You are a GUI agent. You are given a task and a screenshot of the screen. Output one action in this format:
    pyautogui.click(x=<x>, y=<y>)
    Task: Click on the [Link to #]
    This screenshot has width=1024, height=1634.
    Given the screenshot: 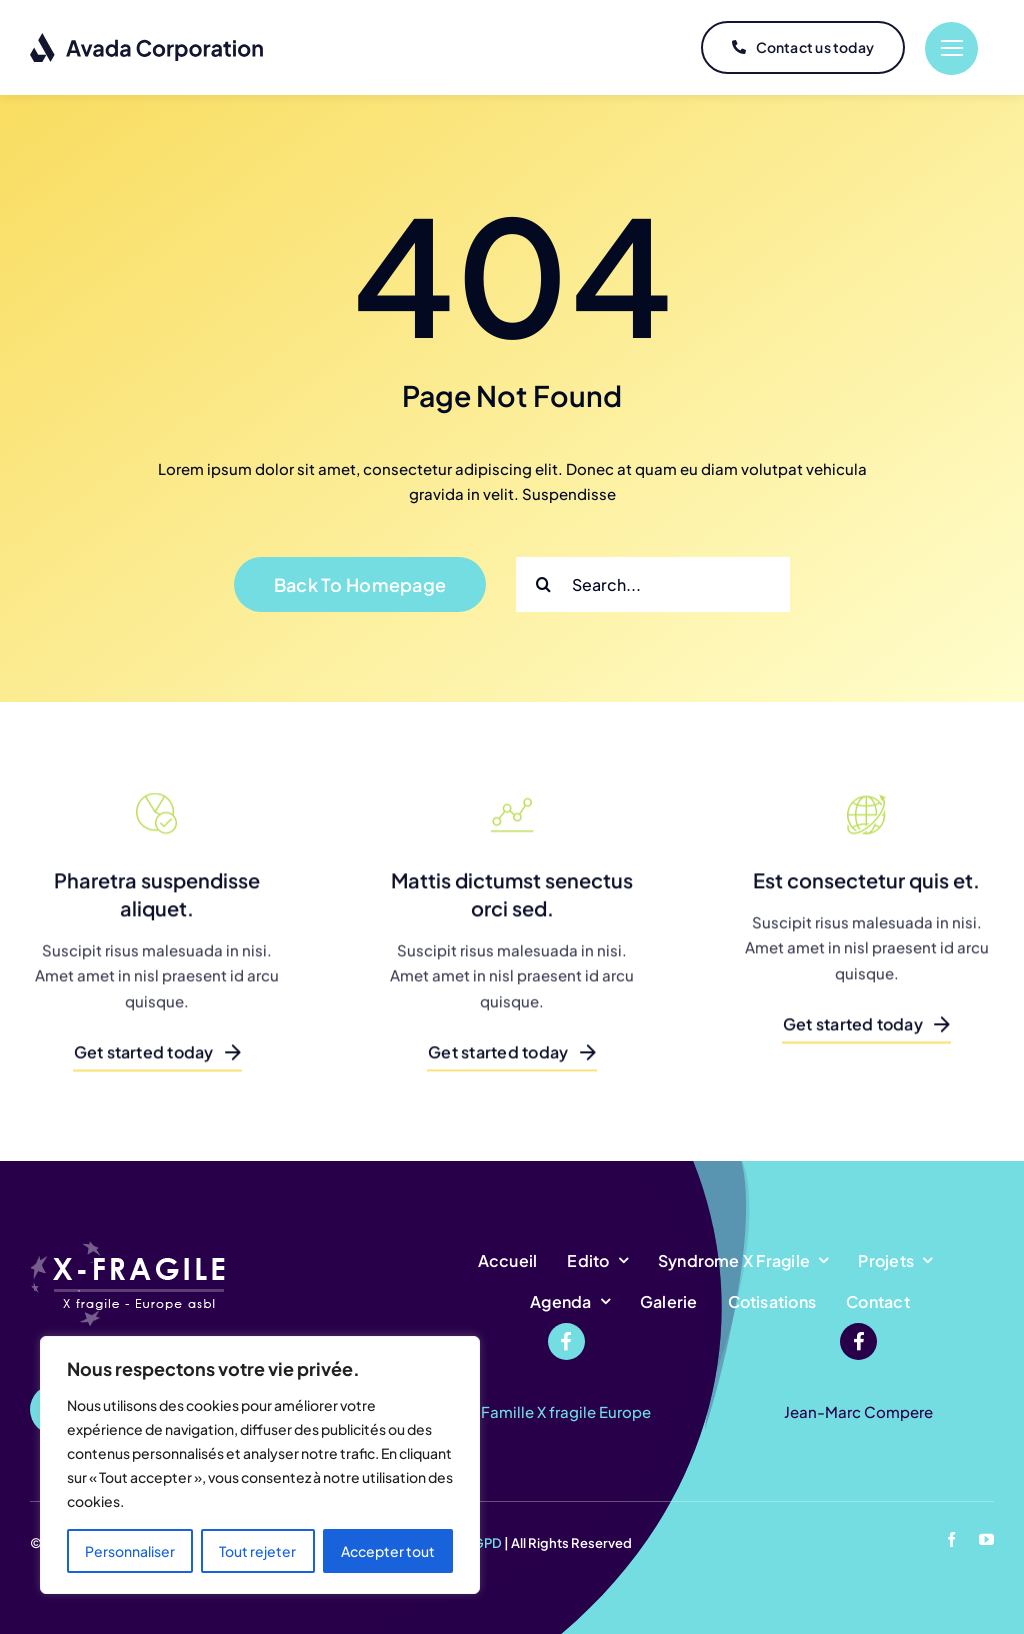 What is the action you would take?
    pyautogui.click(x=951, y=48)
    